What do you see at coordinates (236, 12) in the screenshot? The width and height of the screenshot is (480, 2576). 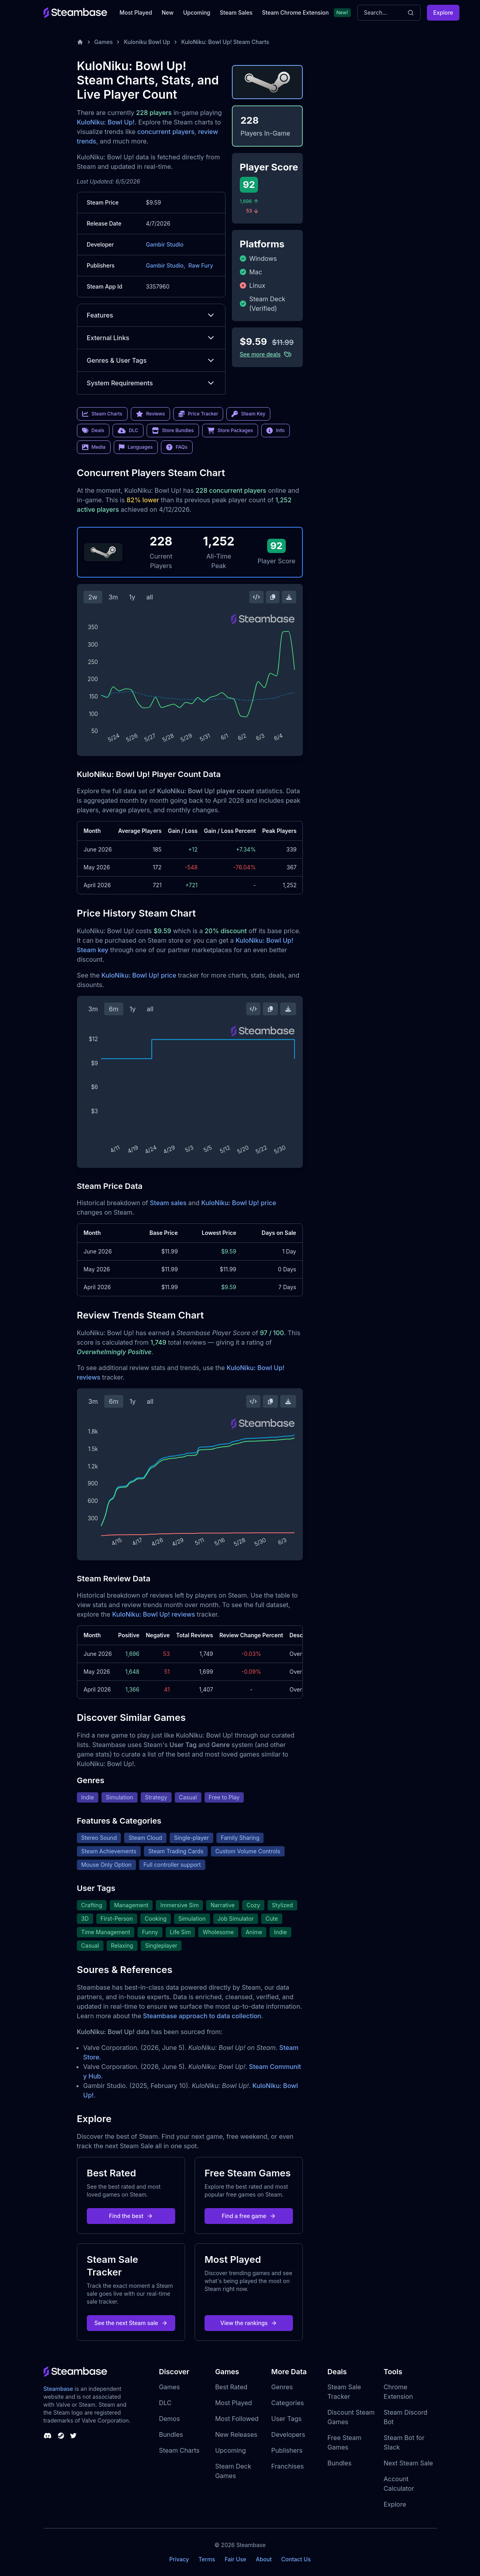 I see `Steam Sales` at bounding box center [236, 12].